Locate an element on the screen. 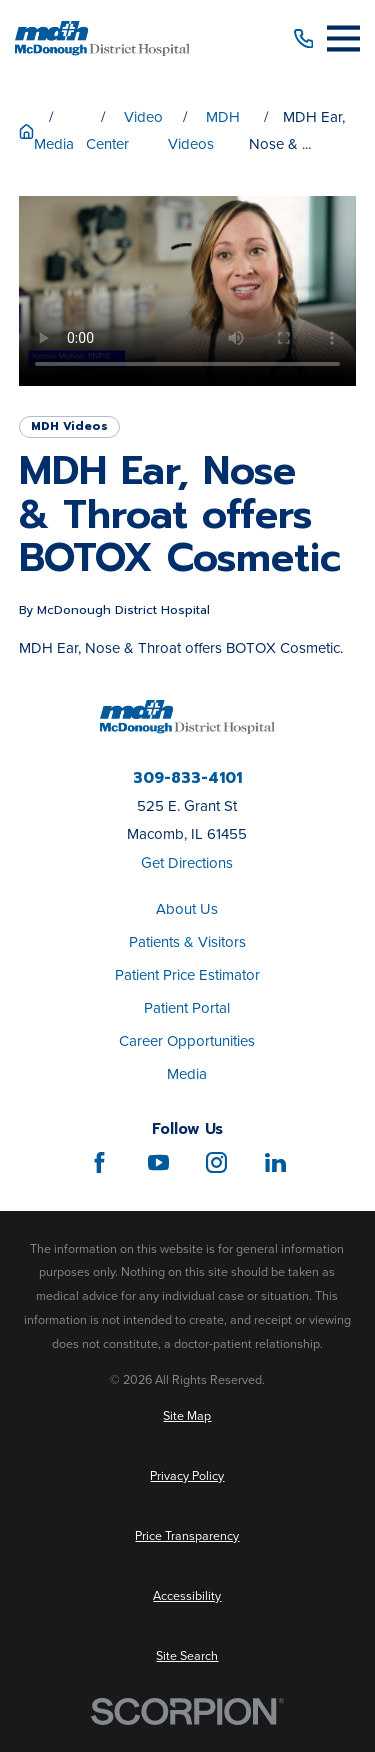  Career Opportunities is located at coordinates (187, 1041).